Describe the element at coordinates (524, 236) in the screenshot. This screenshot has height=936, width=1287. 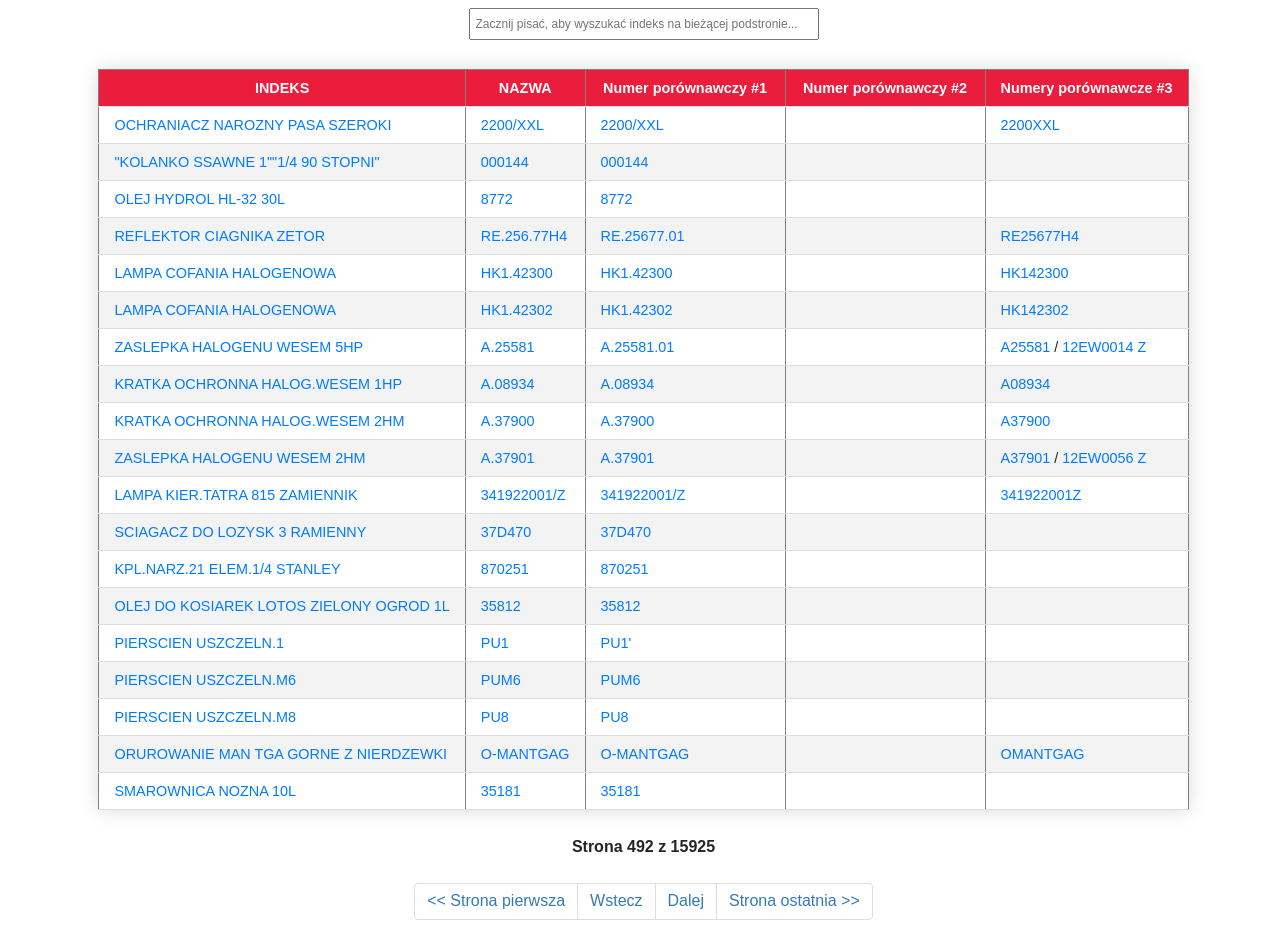
I see `RE.256.77H4` at that location.